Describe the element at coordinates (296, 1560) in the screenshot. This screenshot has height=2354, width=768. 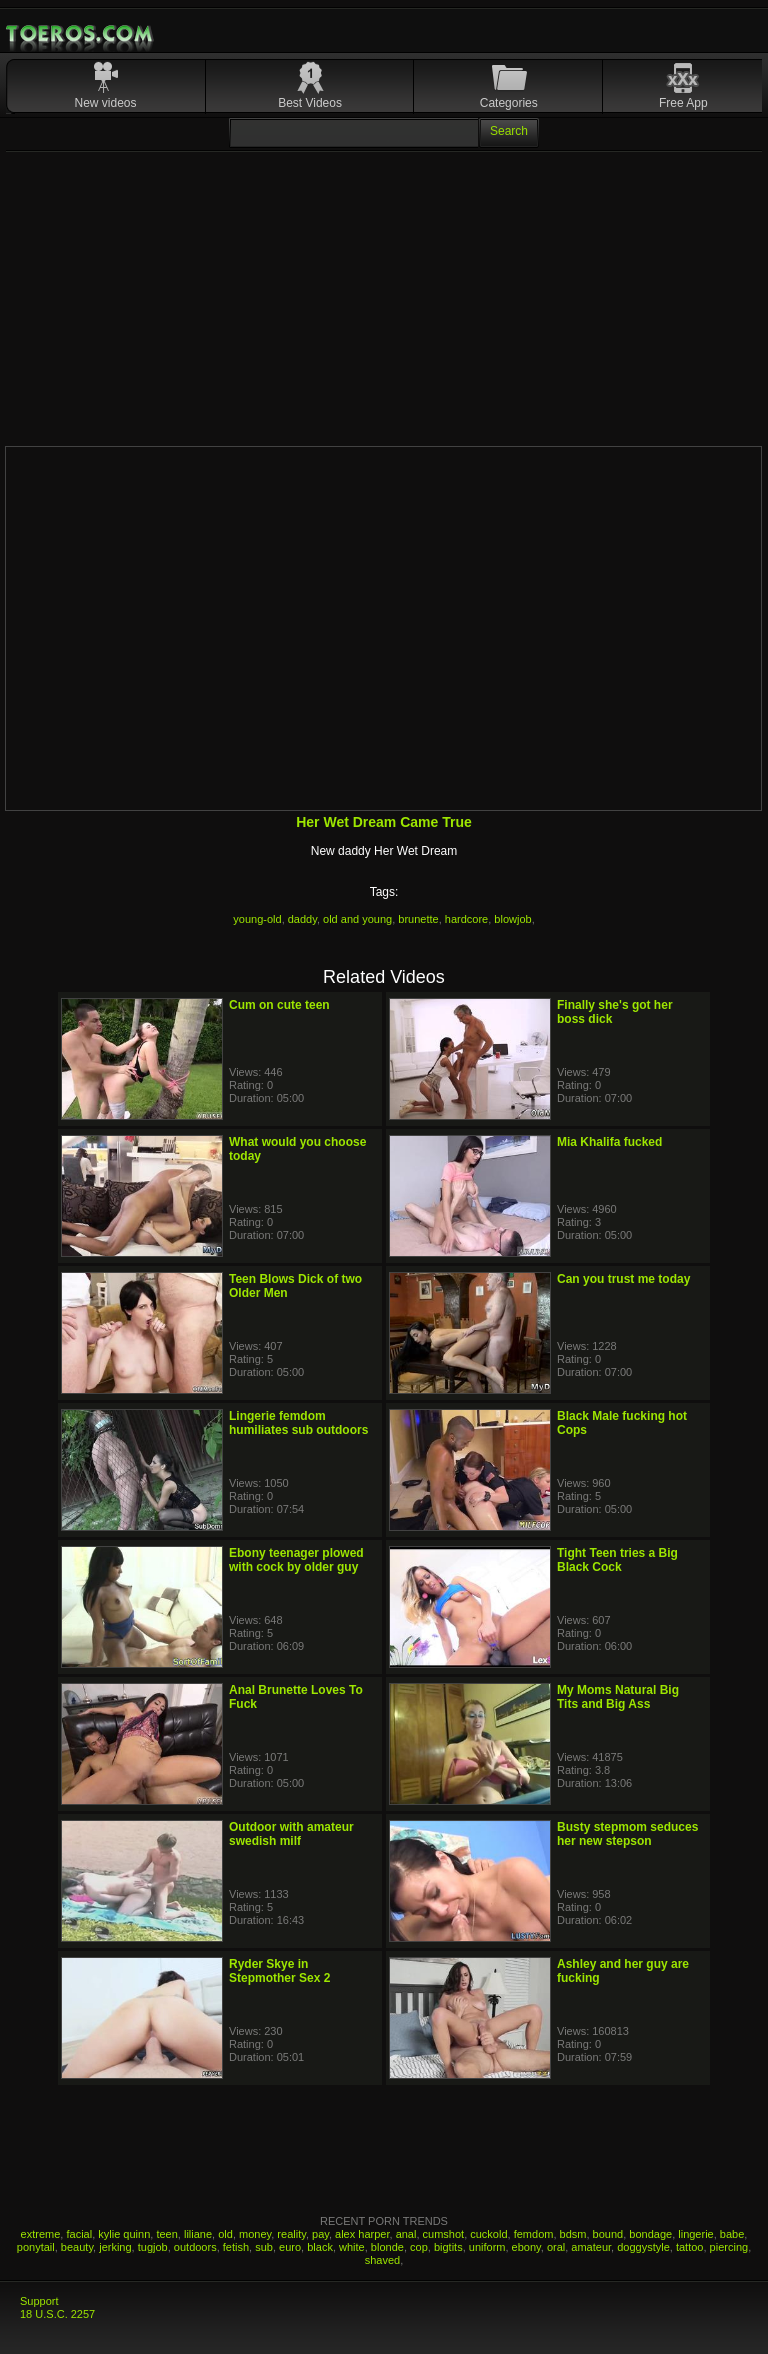
I see `Ebony teenager plowed with cock by older guy` at that location.